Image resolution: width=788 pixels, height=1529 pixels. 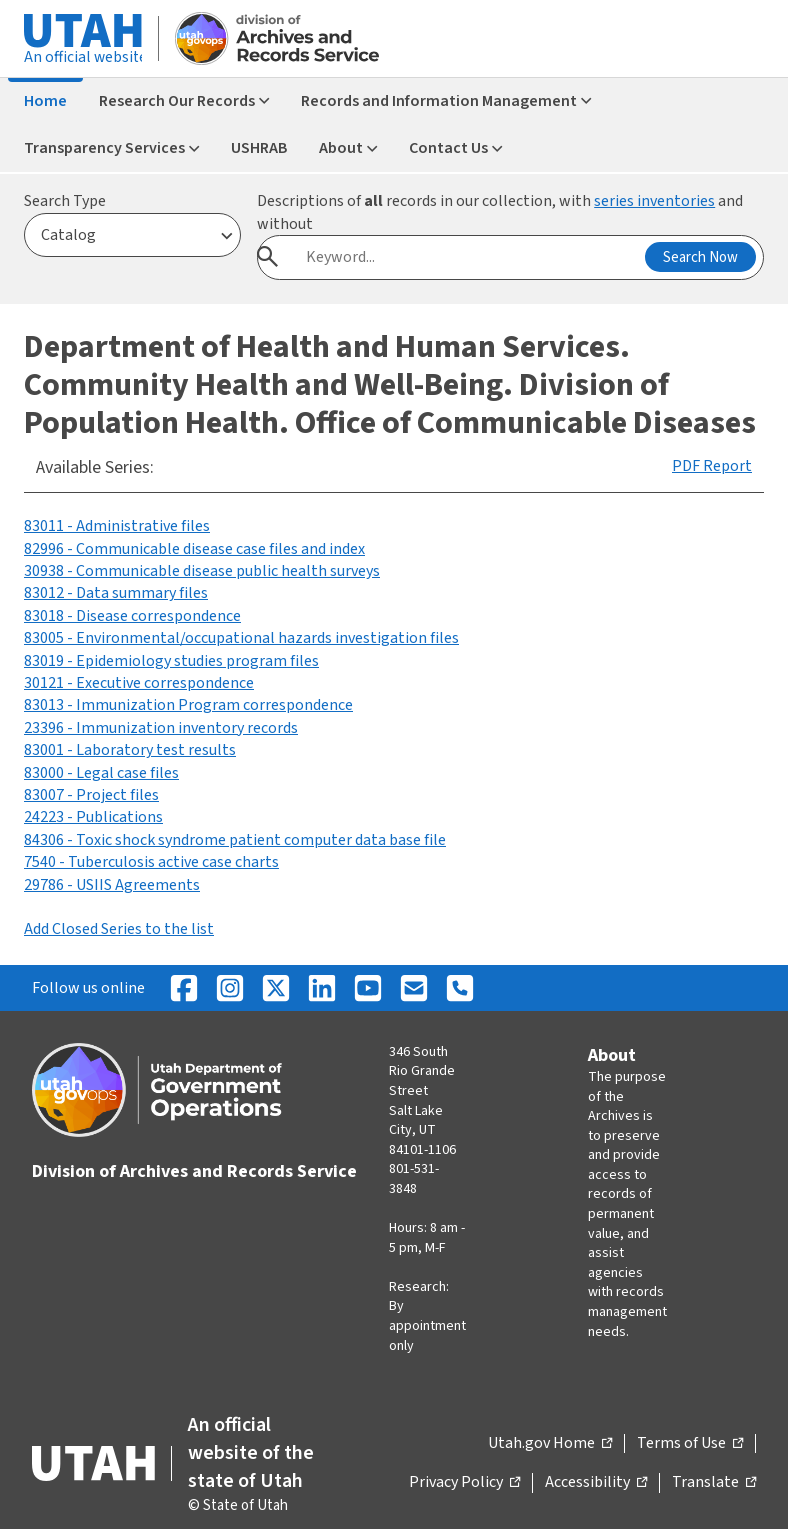 I want to click on 83018 - Disease correspondence, so click(x=132, y=616).